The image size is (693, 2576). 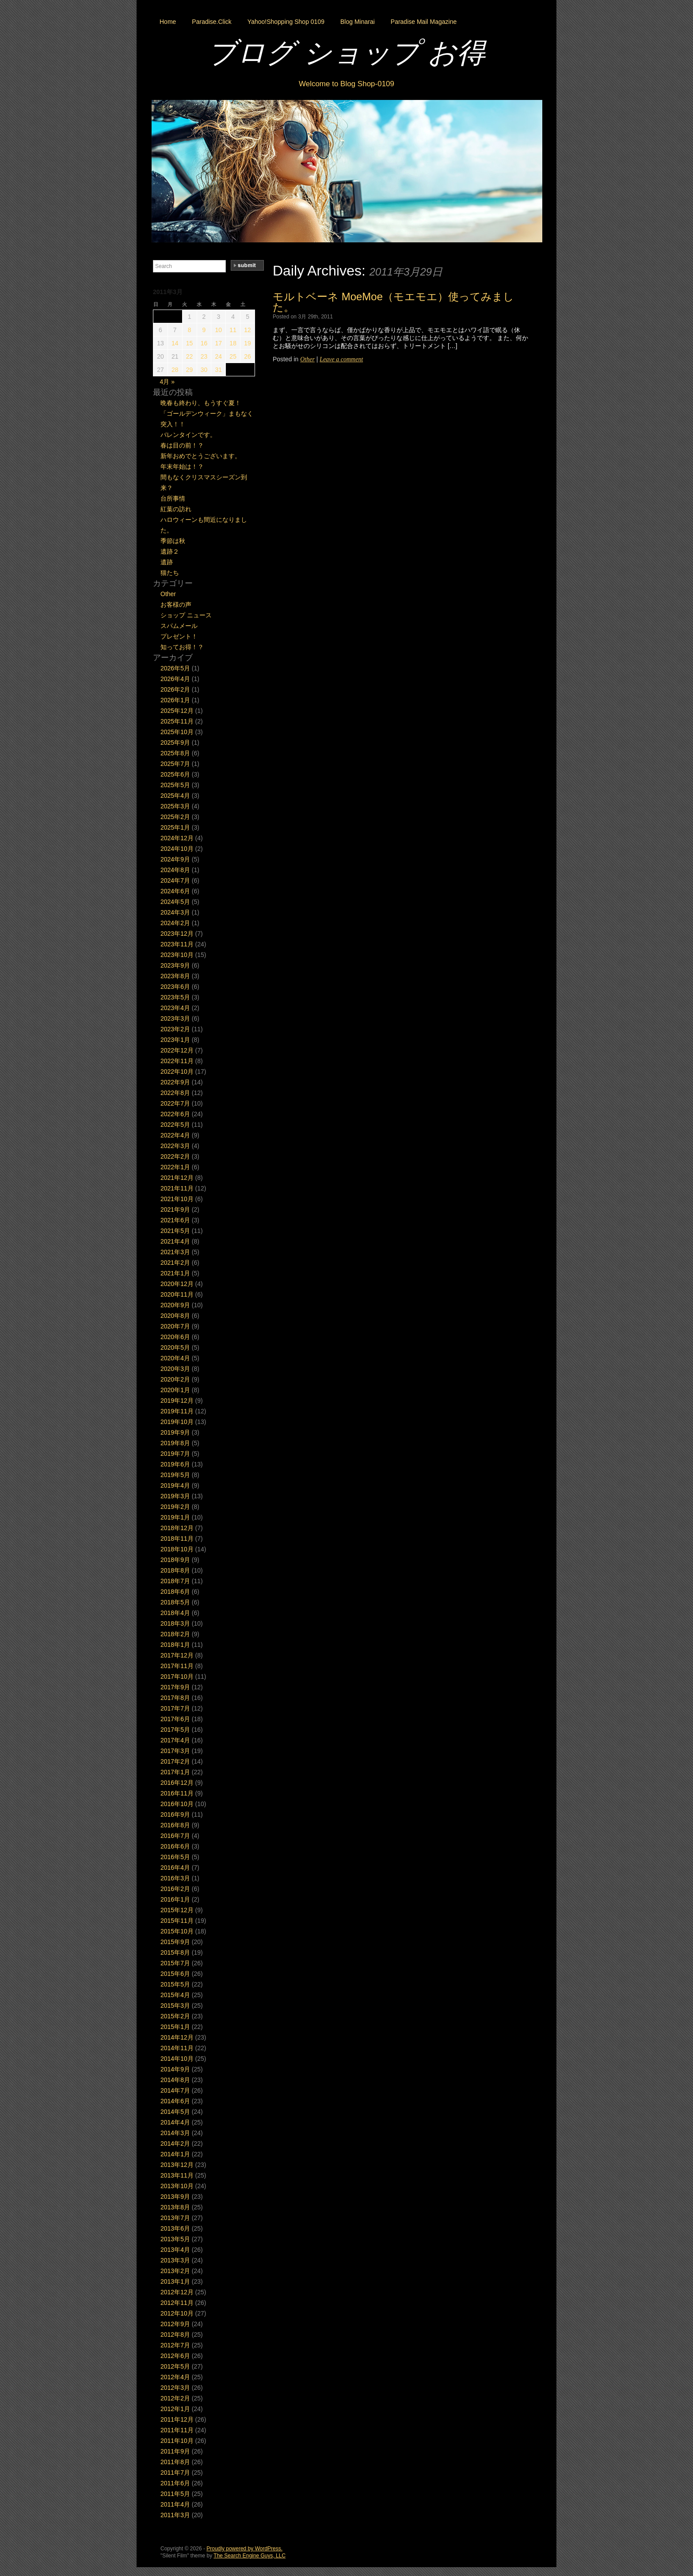 I want to click on 2011年3月, so click(x=175, y=2515).